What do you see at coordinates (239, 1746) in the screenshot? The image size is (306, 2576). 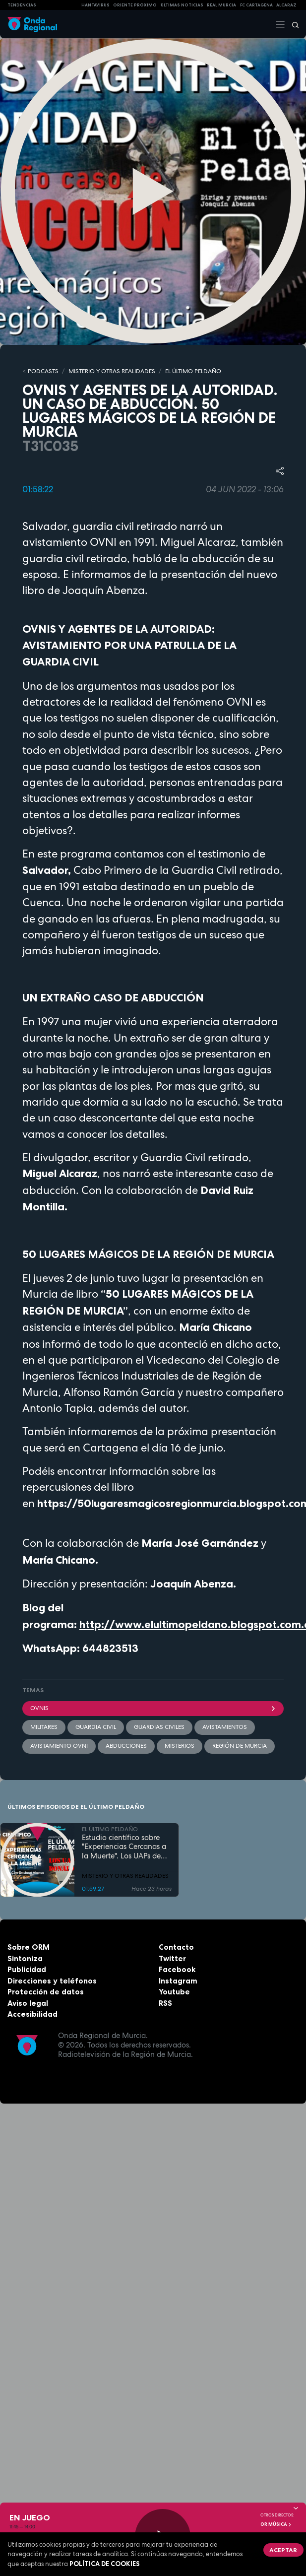 I see `Región de Murcia` at bounding box center [239, 1746].